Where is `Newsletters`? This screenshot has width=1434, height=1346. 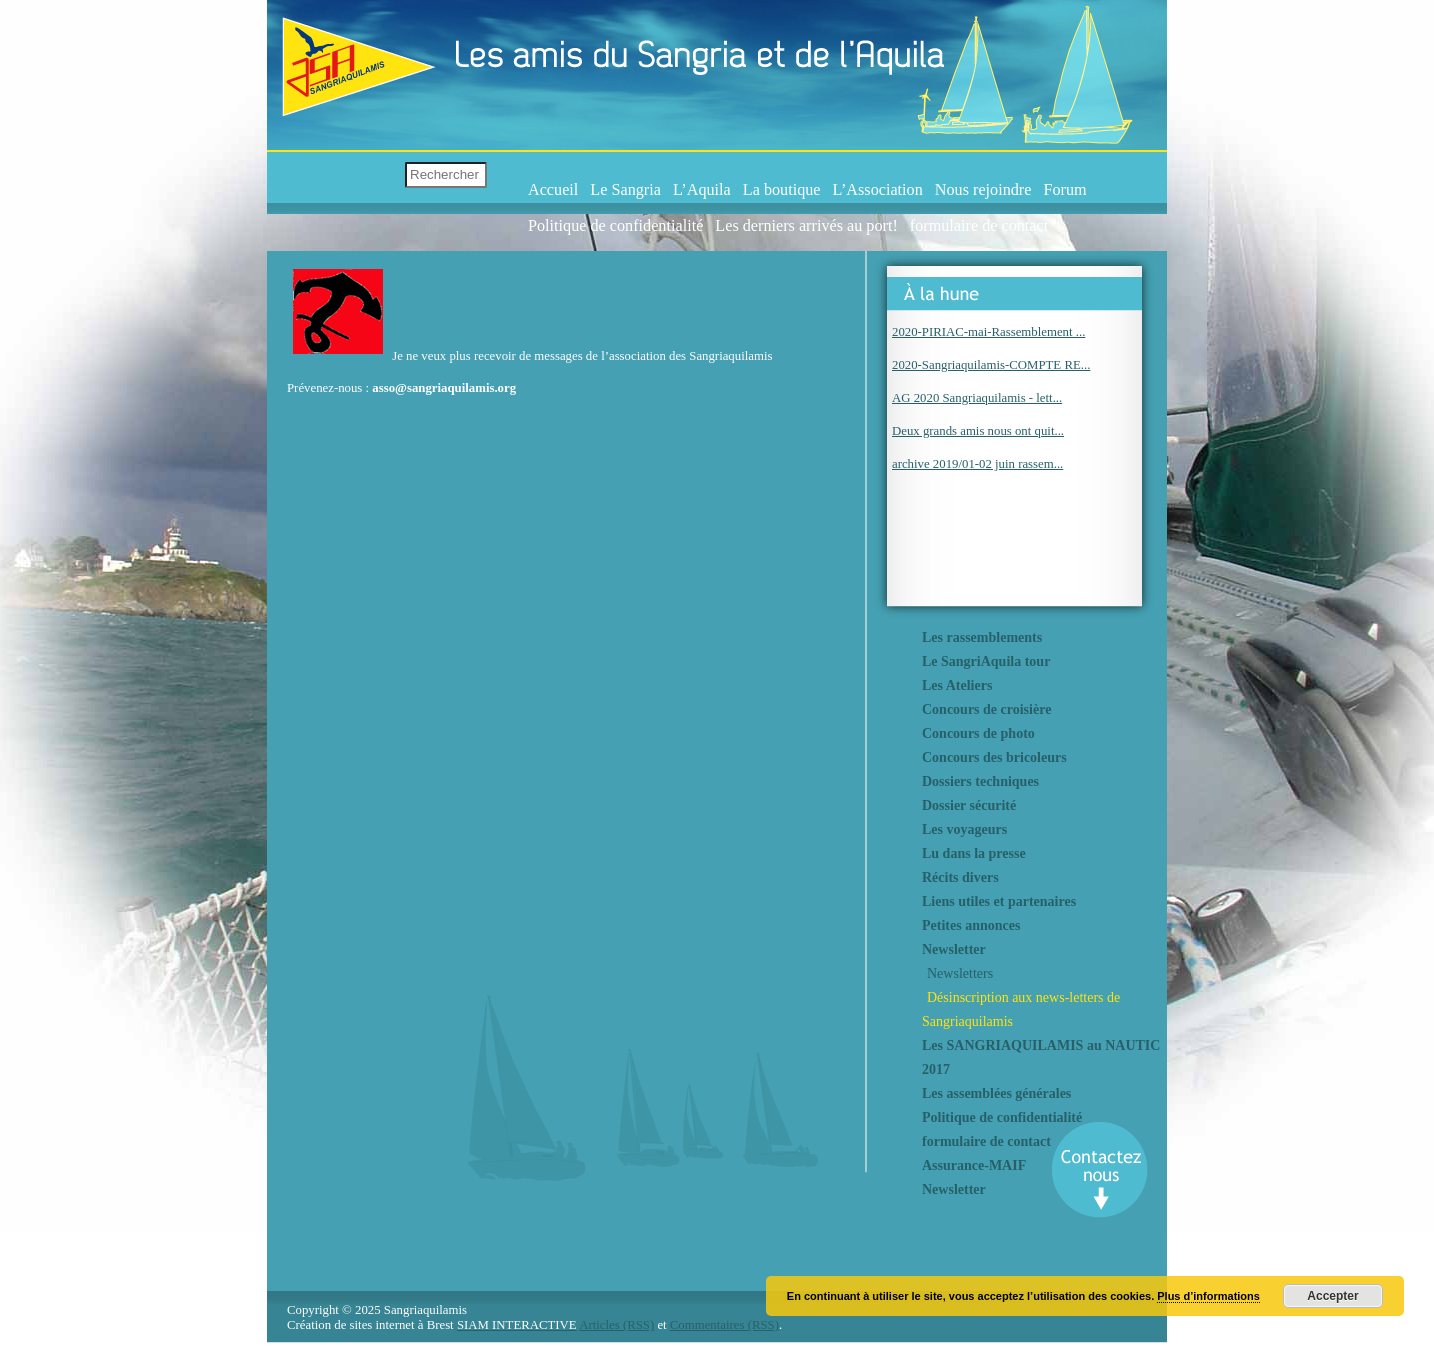 Newsletters is located at coordinates (960, 973).